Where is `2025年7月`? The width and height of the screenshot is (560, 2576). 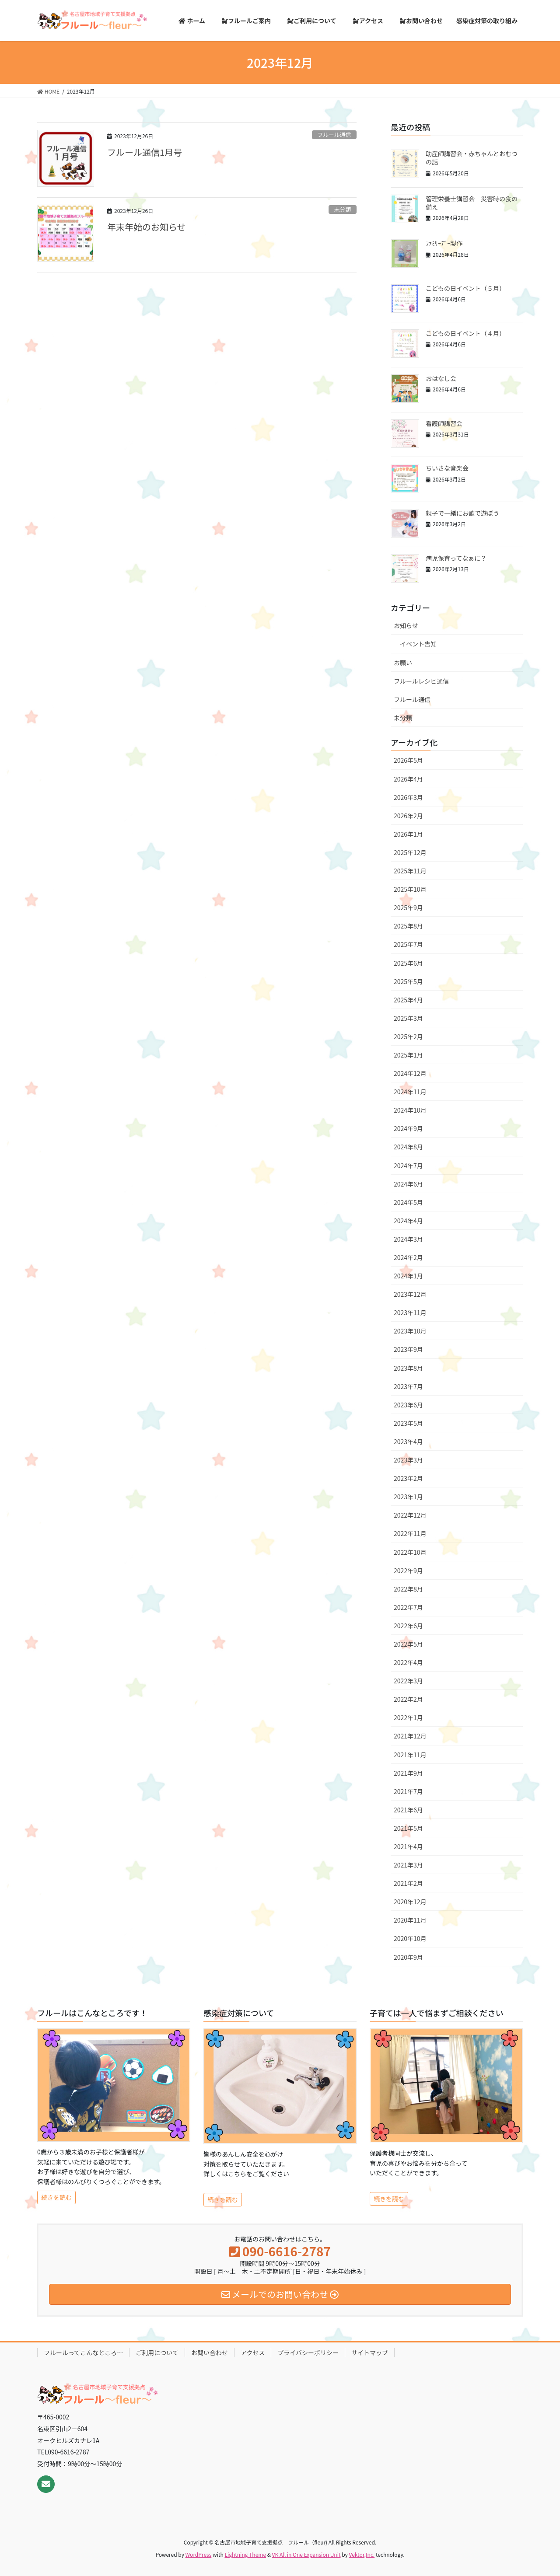
2025年7月 is located at coordinates (408, 944).